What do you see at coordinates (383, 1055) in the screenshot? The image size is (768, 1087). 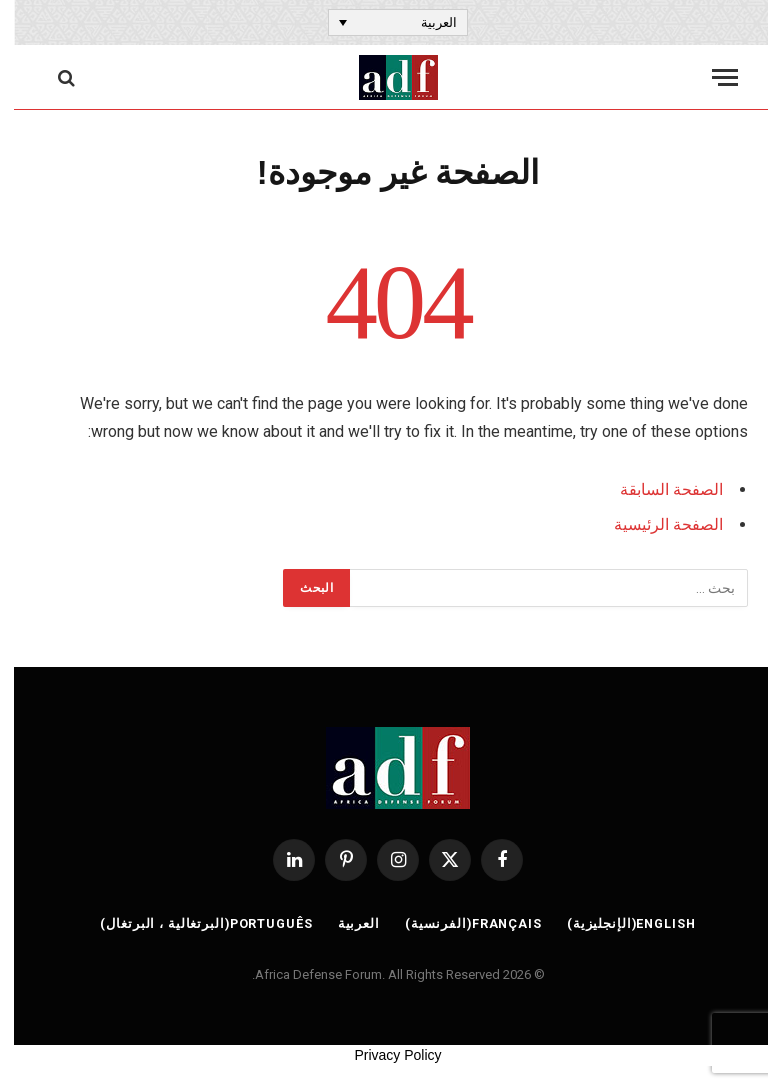 I see `Privacy Policy` at bounding box center [383, 1055].